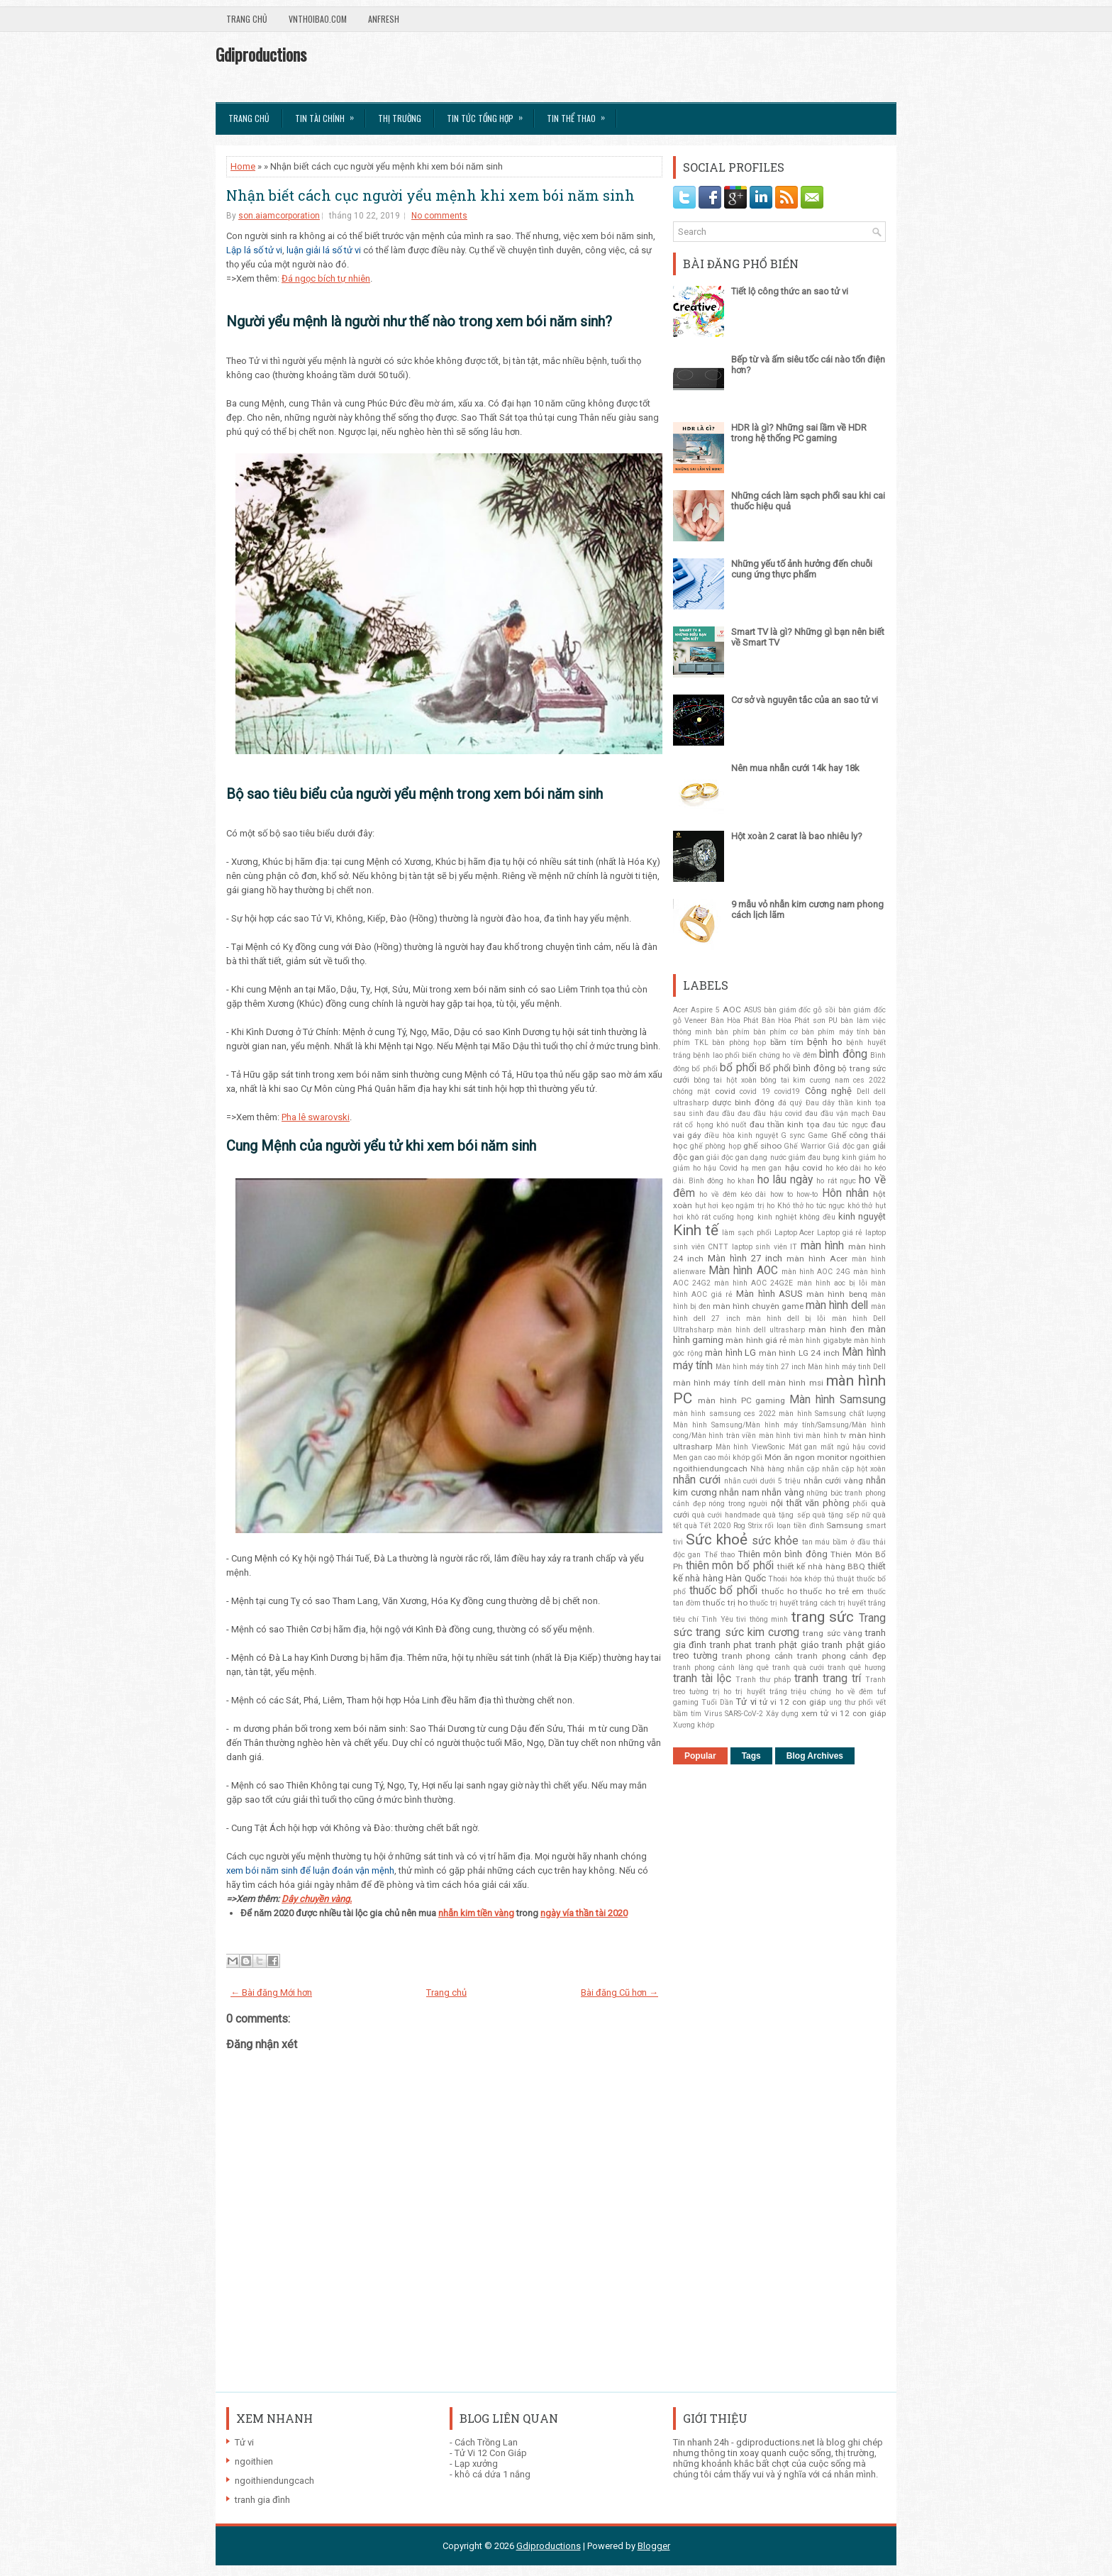  I want to click on bệnh ho, so click(825, 1042).